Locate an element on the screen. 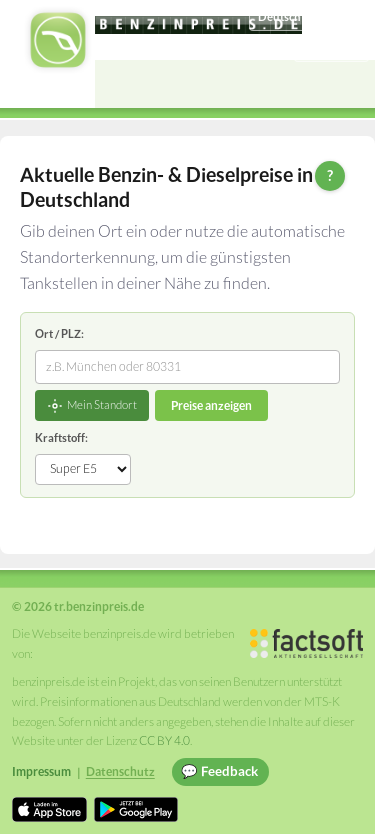  [combobox] is located at coordinates (187, 367).